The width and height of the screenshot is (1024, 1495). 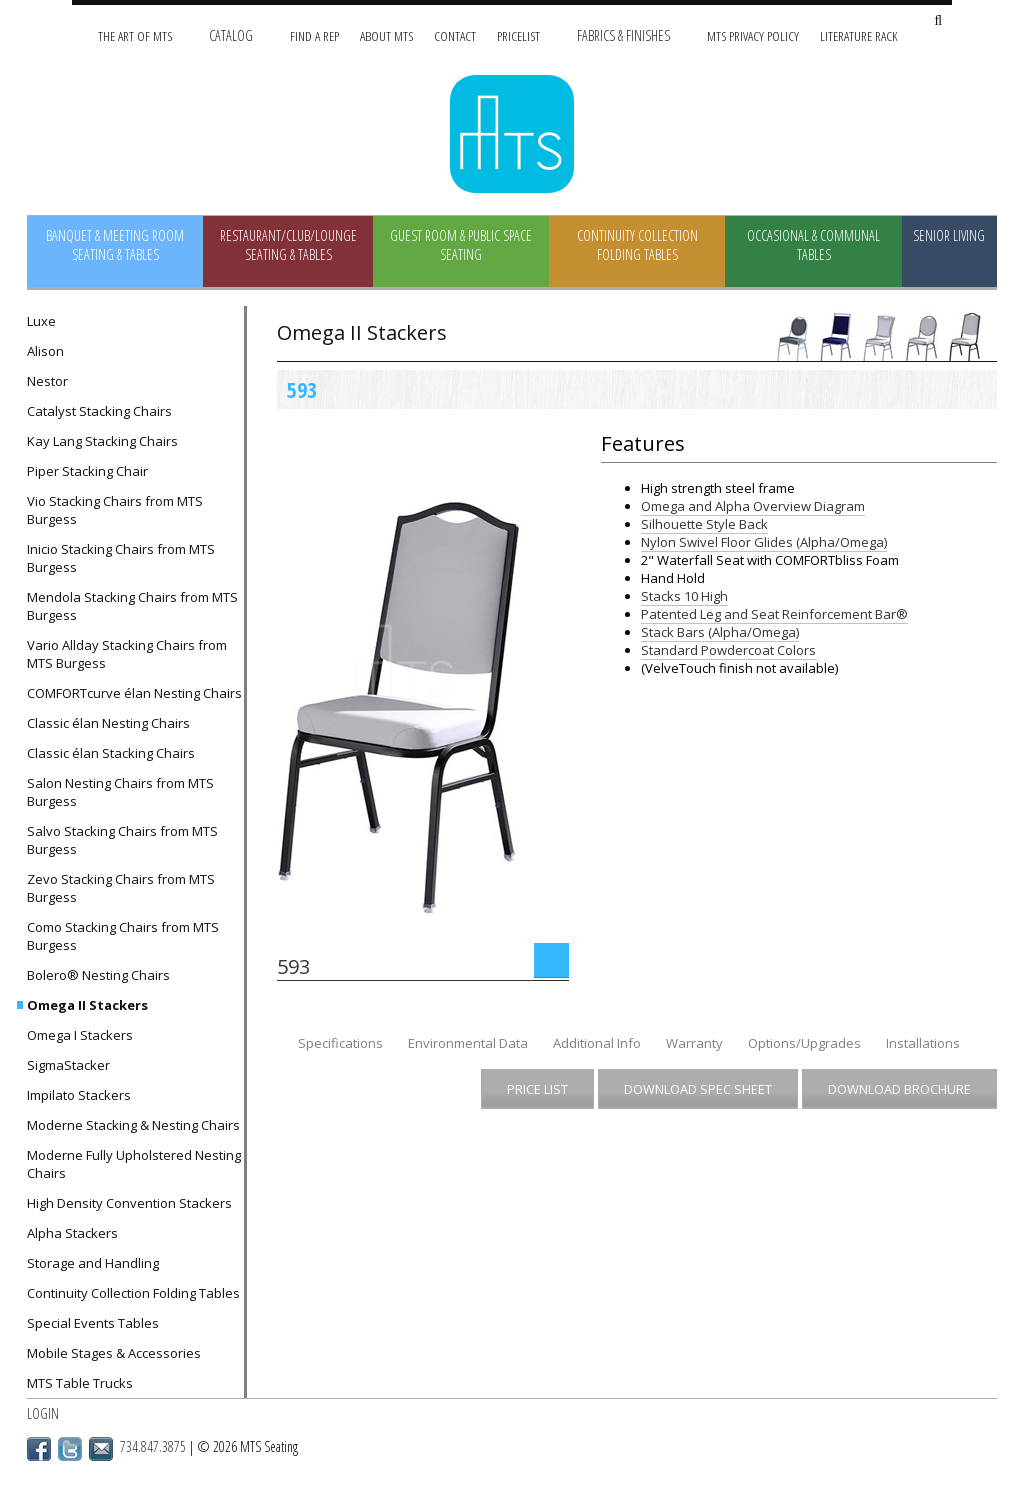 What do you see at coordinates (314, 35) in the screenshot?
I see `Find A Rep` at bounding box center [314, 35].